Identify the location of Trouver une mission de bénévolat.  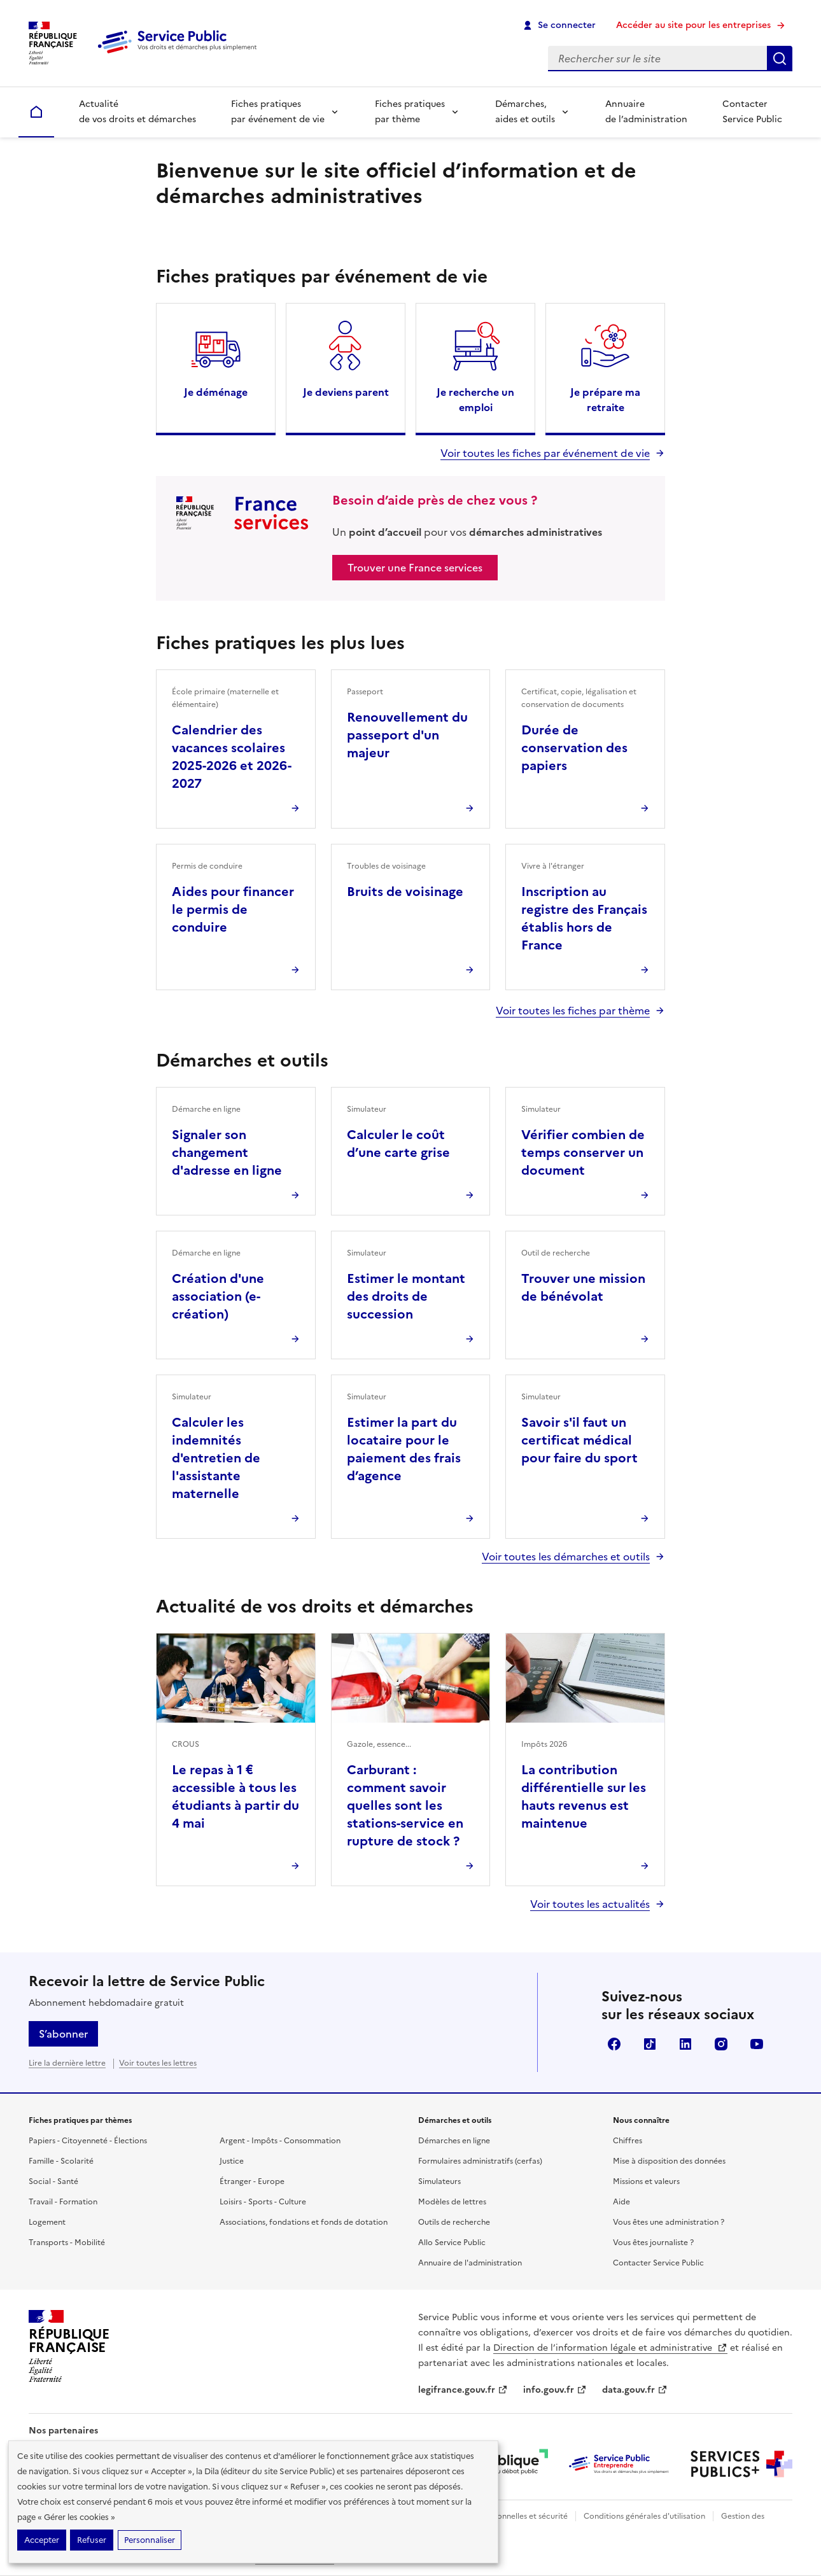
(583, 1287).